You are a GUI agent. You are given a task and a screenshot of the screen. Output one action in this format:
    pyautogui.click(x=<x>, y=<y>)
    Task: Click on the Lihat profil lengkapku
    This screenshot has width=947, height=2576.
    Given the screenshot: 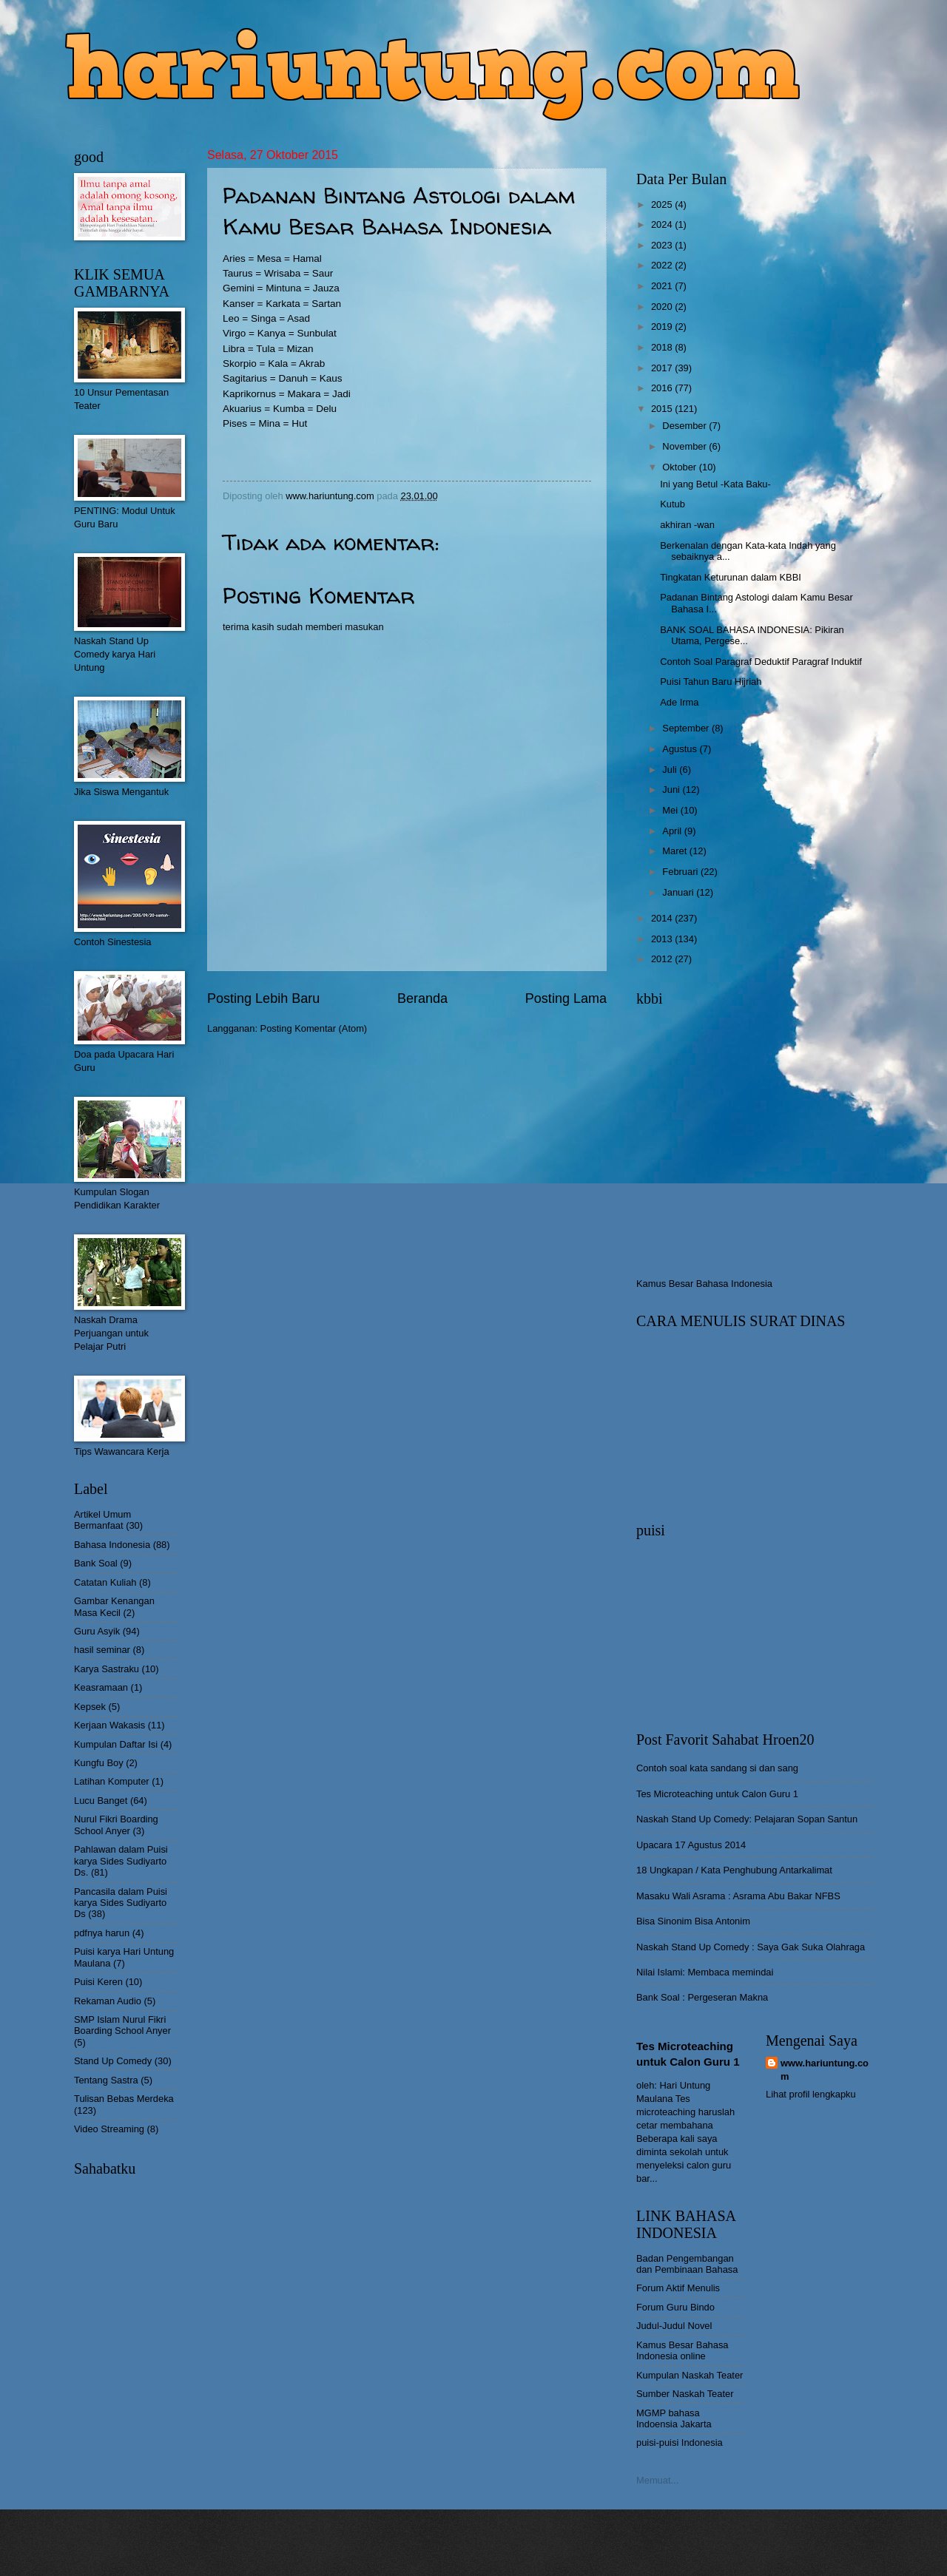 What is the action you would take?
    pyautogui.click(x=811, y=2094)
    